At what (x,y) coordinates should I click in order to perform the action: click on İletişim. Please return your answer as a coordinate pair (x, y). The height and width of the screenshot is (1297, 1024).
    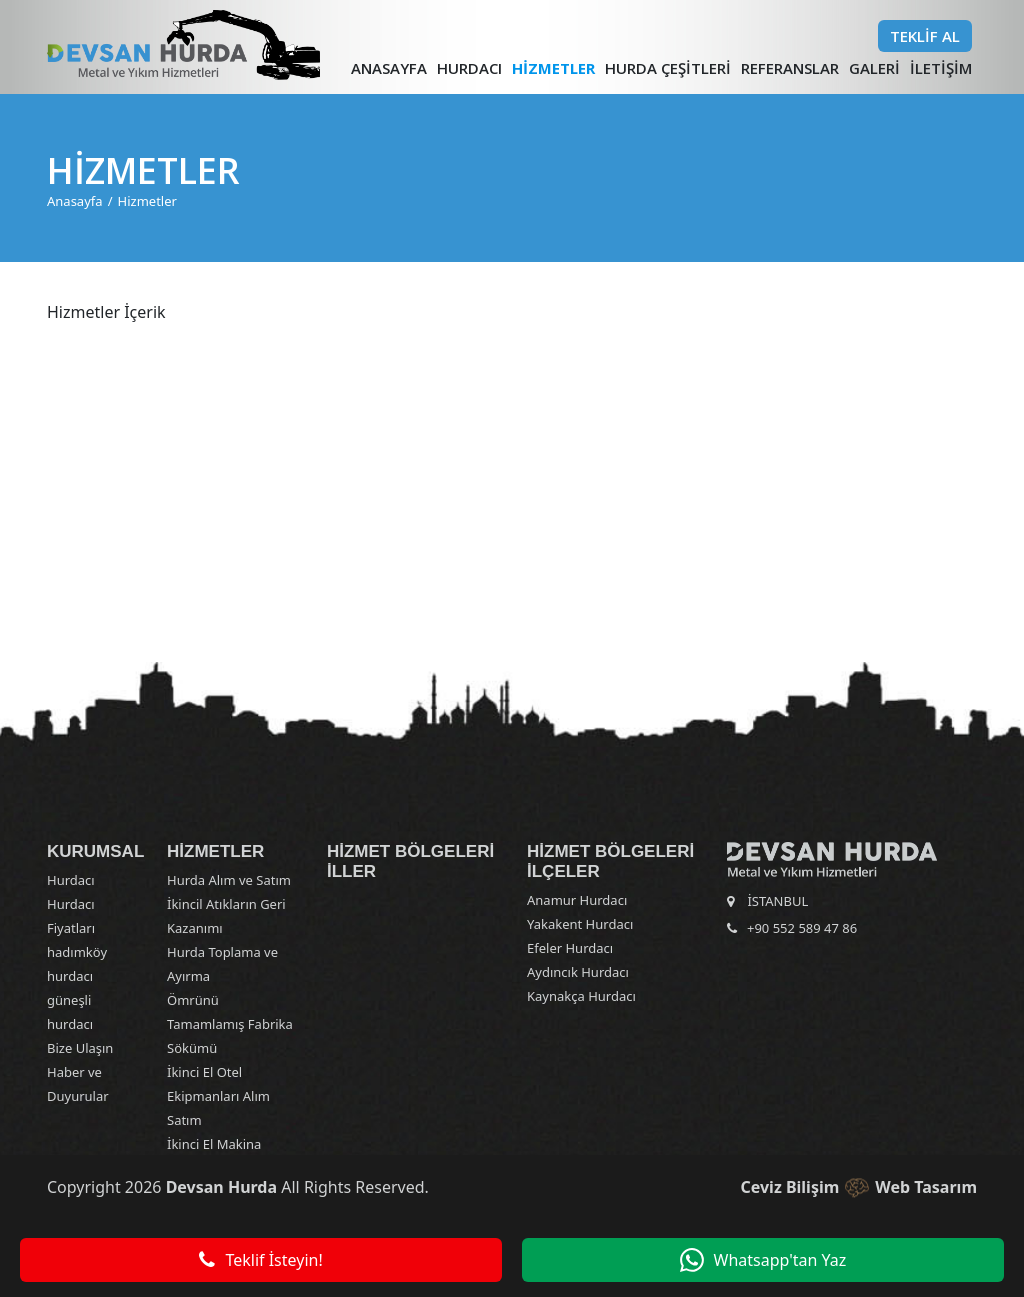
    Looking at the image, I should click on (941, 68).